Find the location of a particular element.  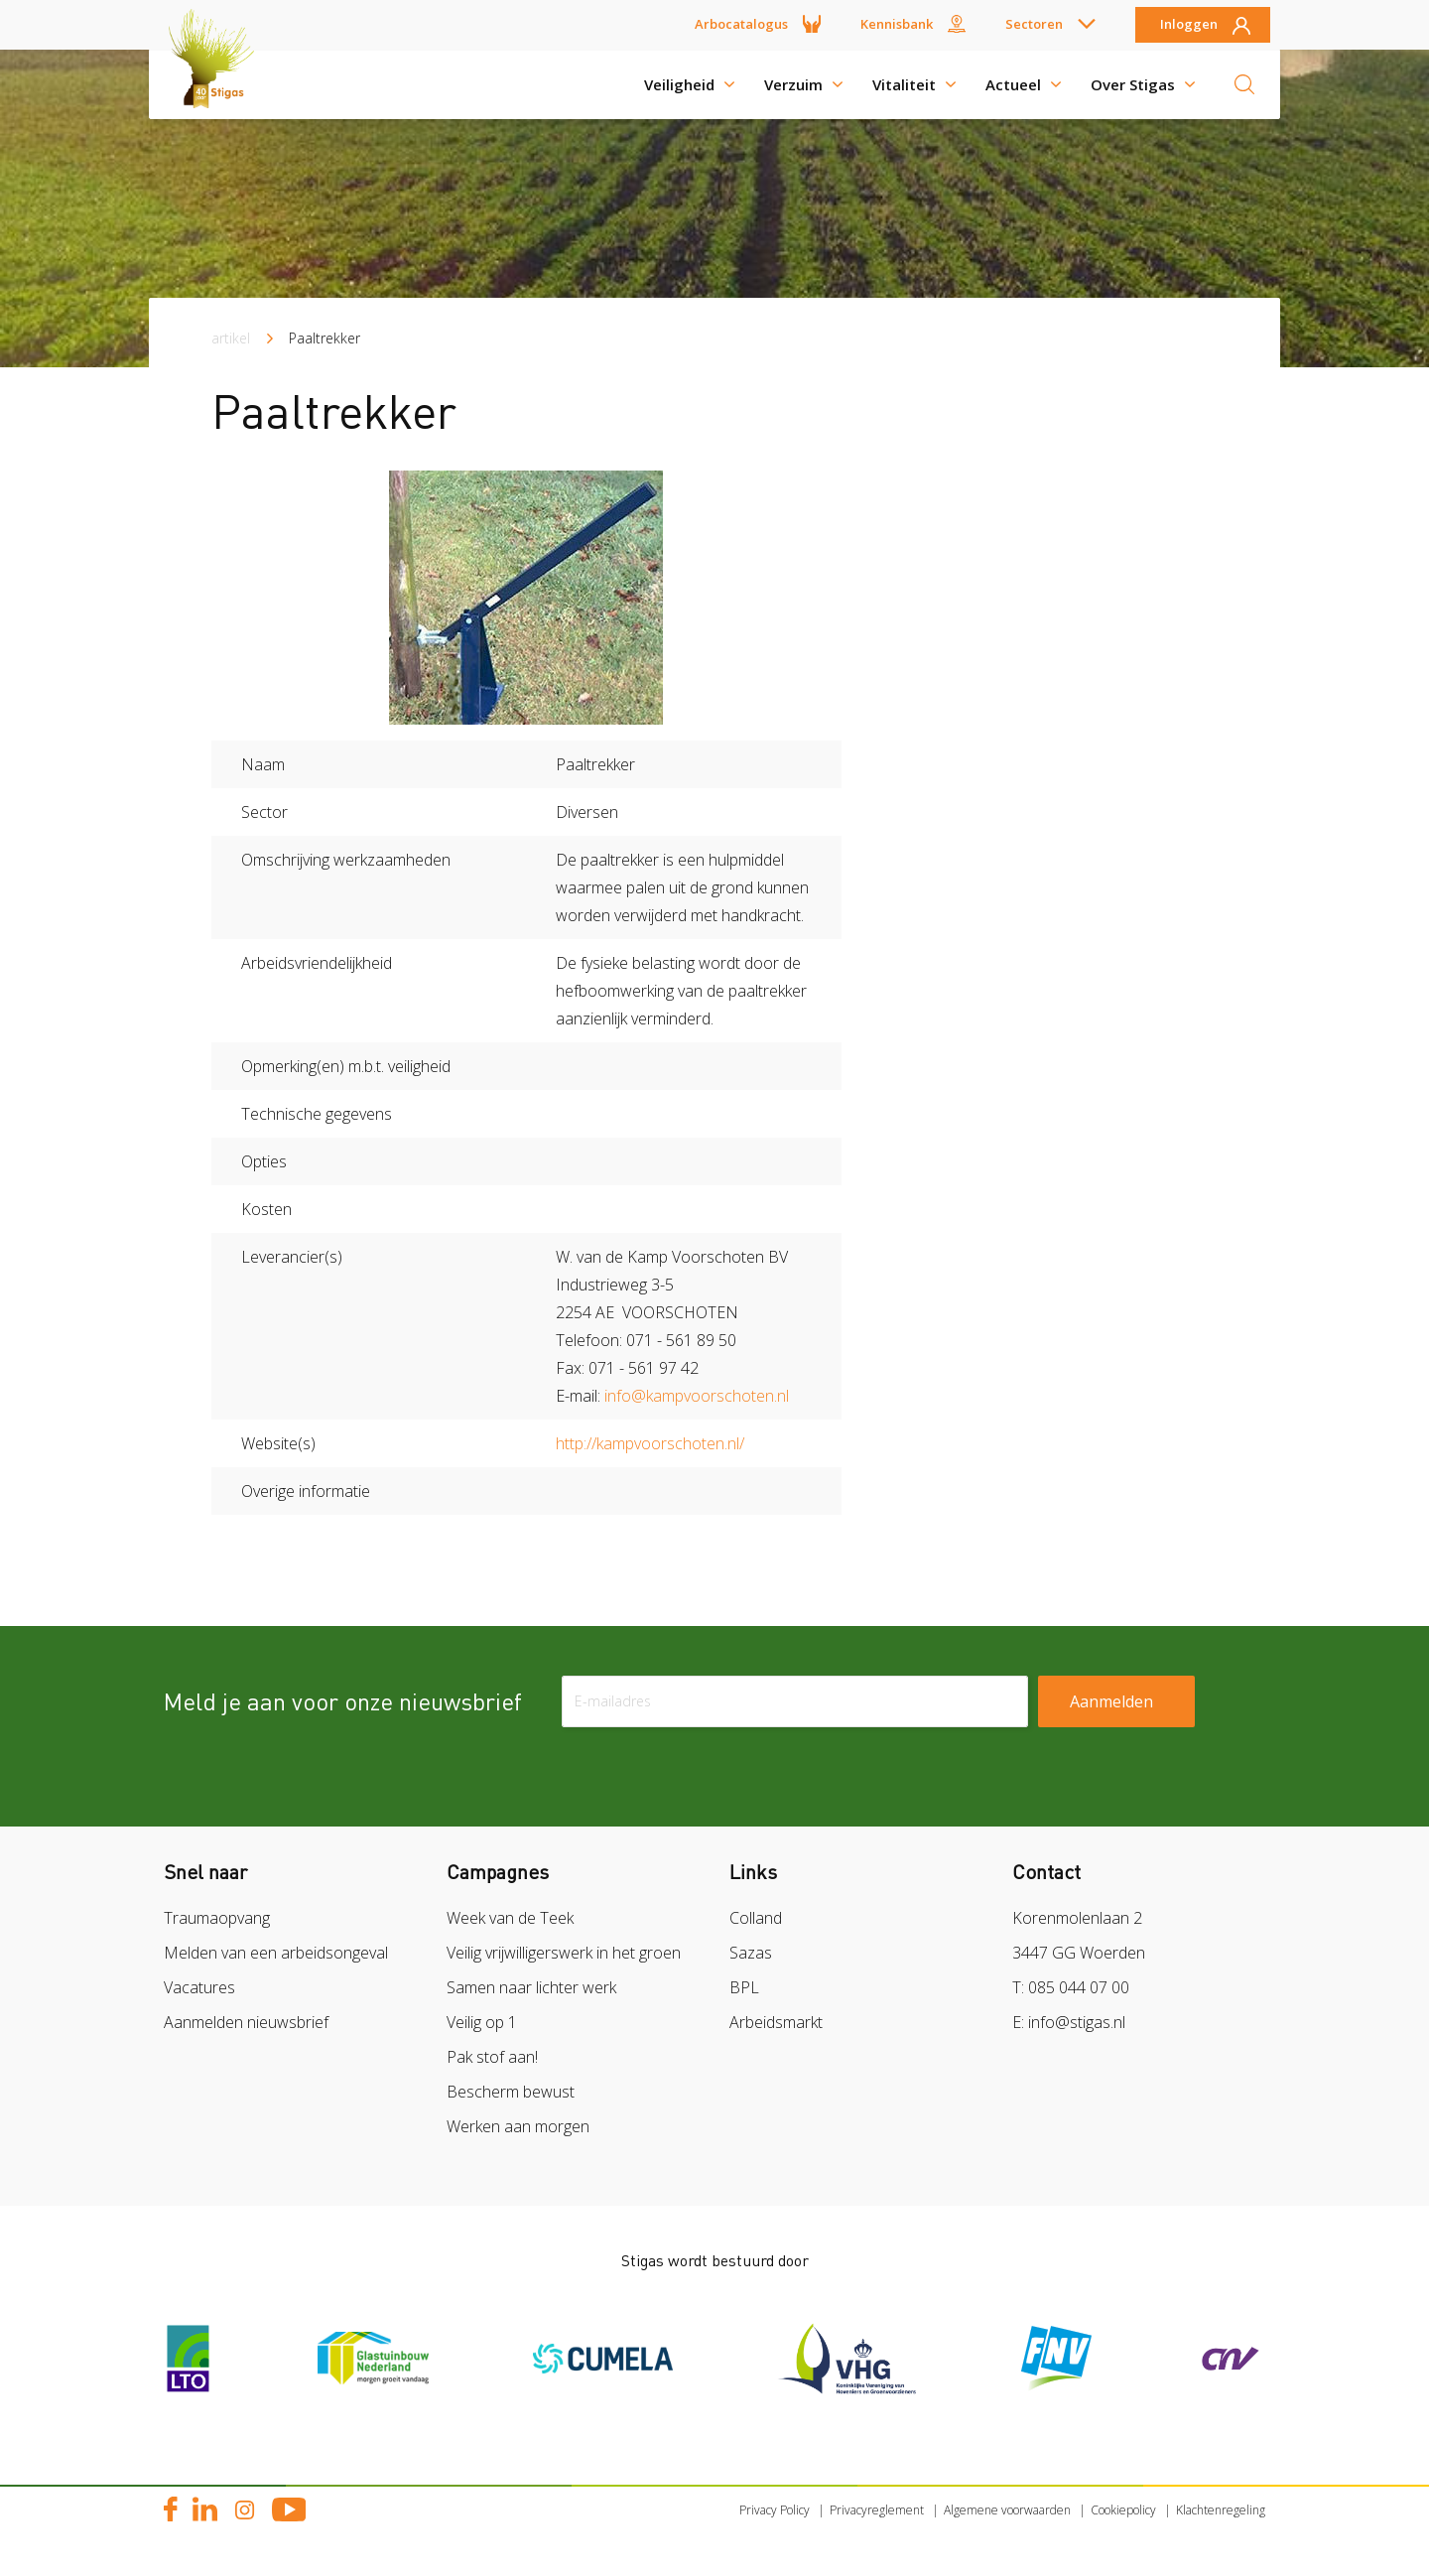

Over Stigas is located at coordinates (1133, 84).